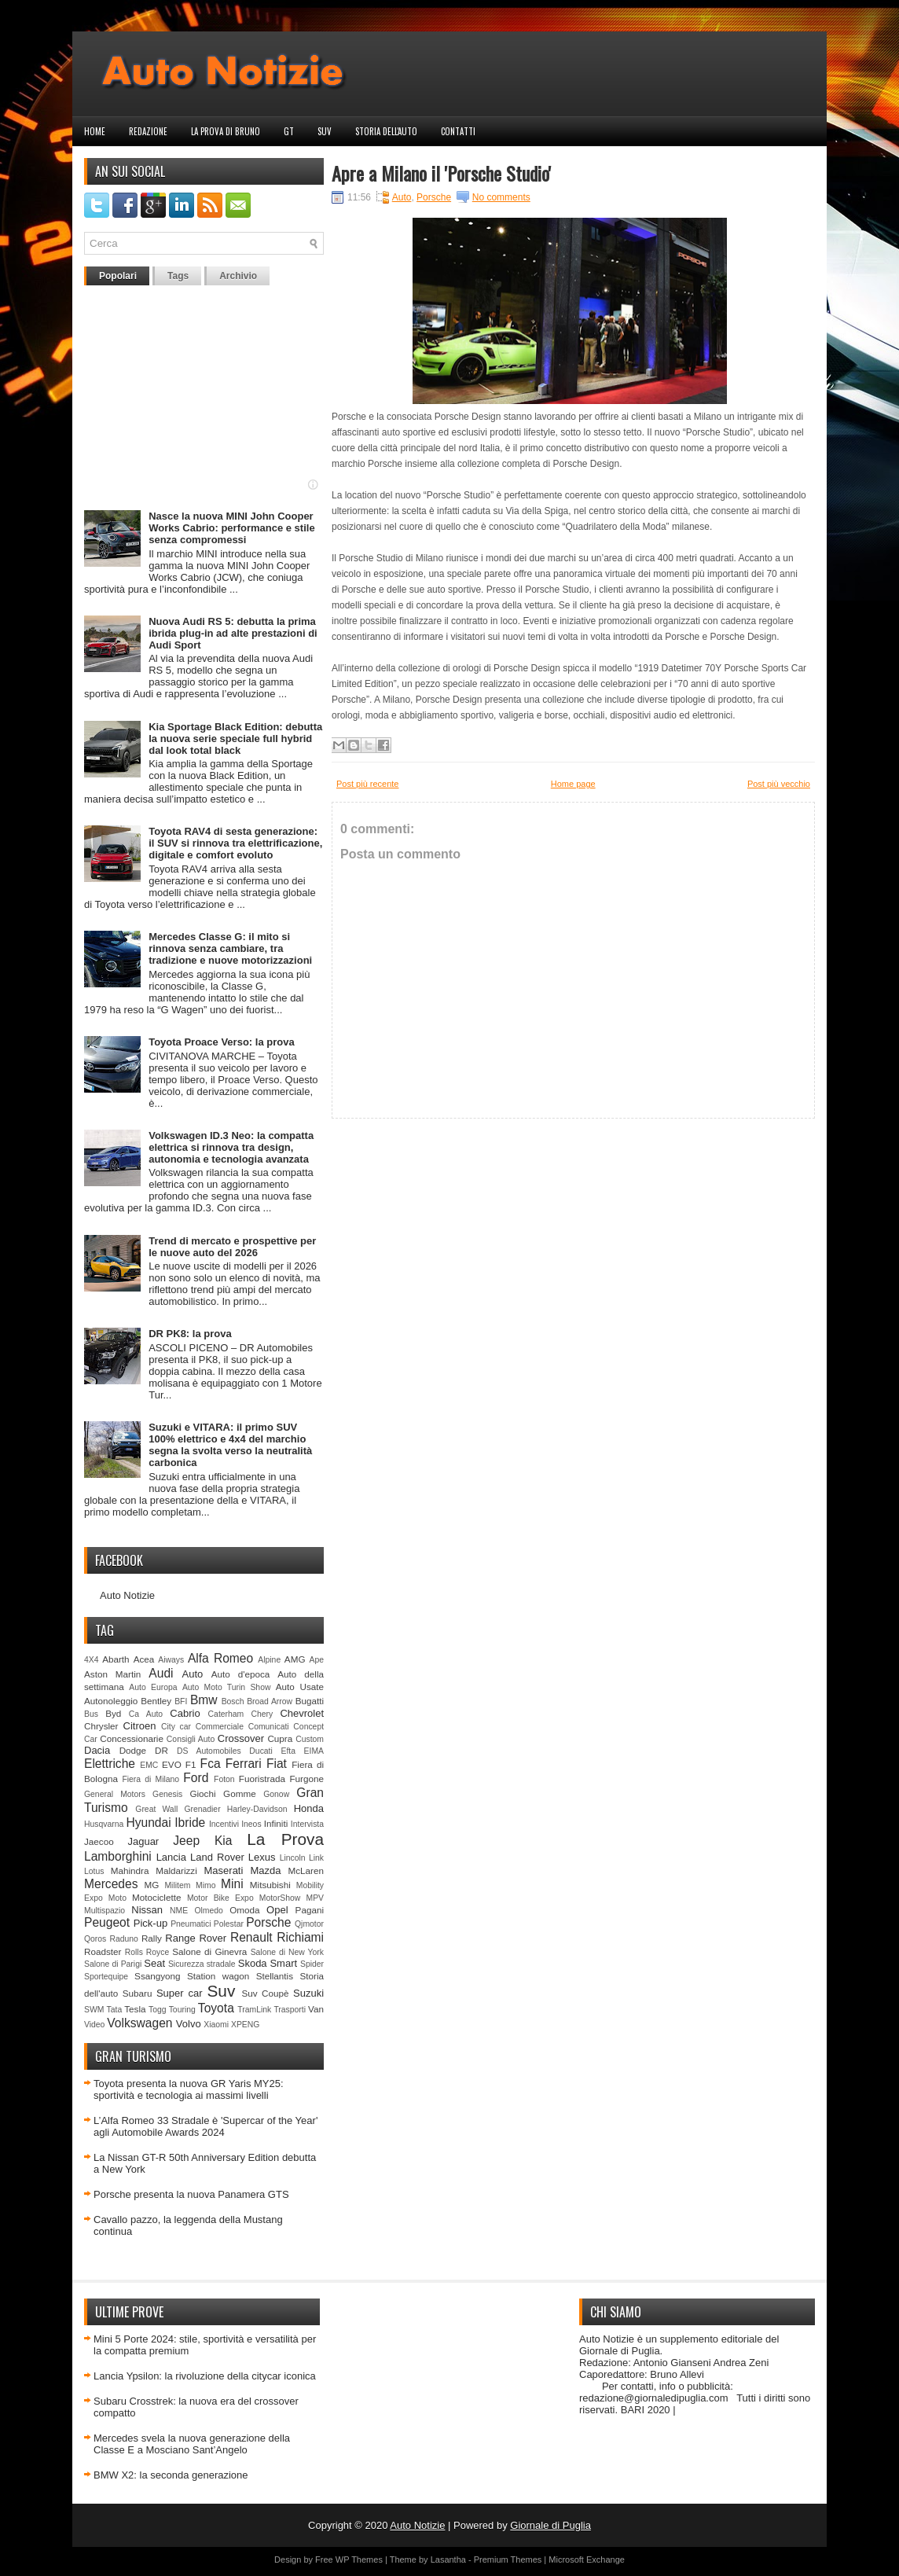 The width and height of the screenshot is (899, 2576). What do you see at coordinates (103, 1824) in the screenshot?
I see `Husqvarna` at bounding box center [103, 1824].